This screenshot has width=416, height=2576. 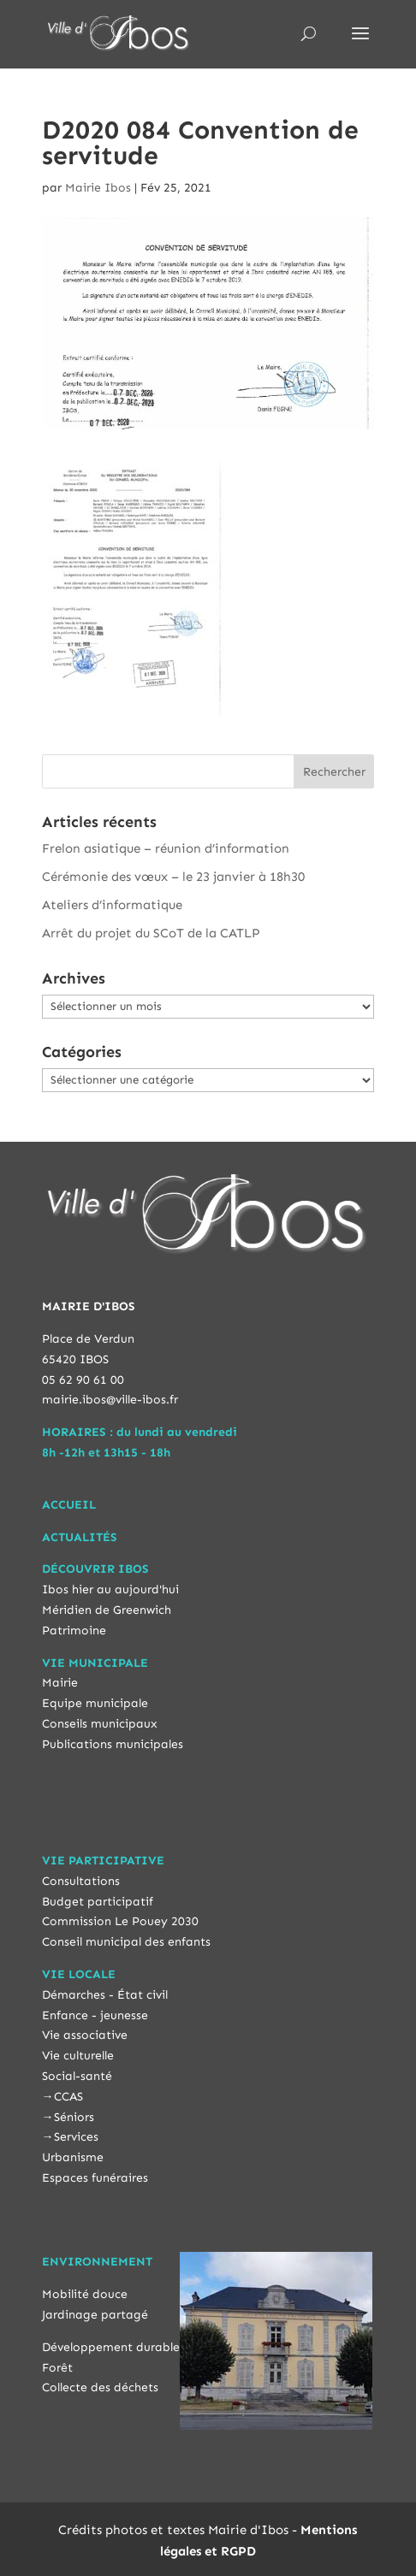 What do you see at coordinates (95, 2178) in the screenshot?
I see `Espaces funéraires` at bounding box center [95, 2178].